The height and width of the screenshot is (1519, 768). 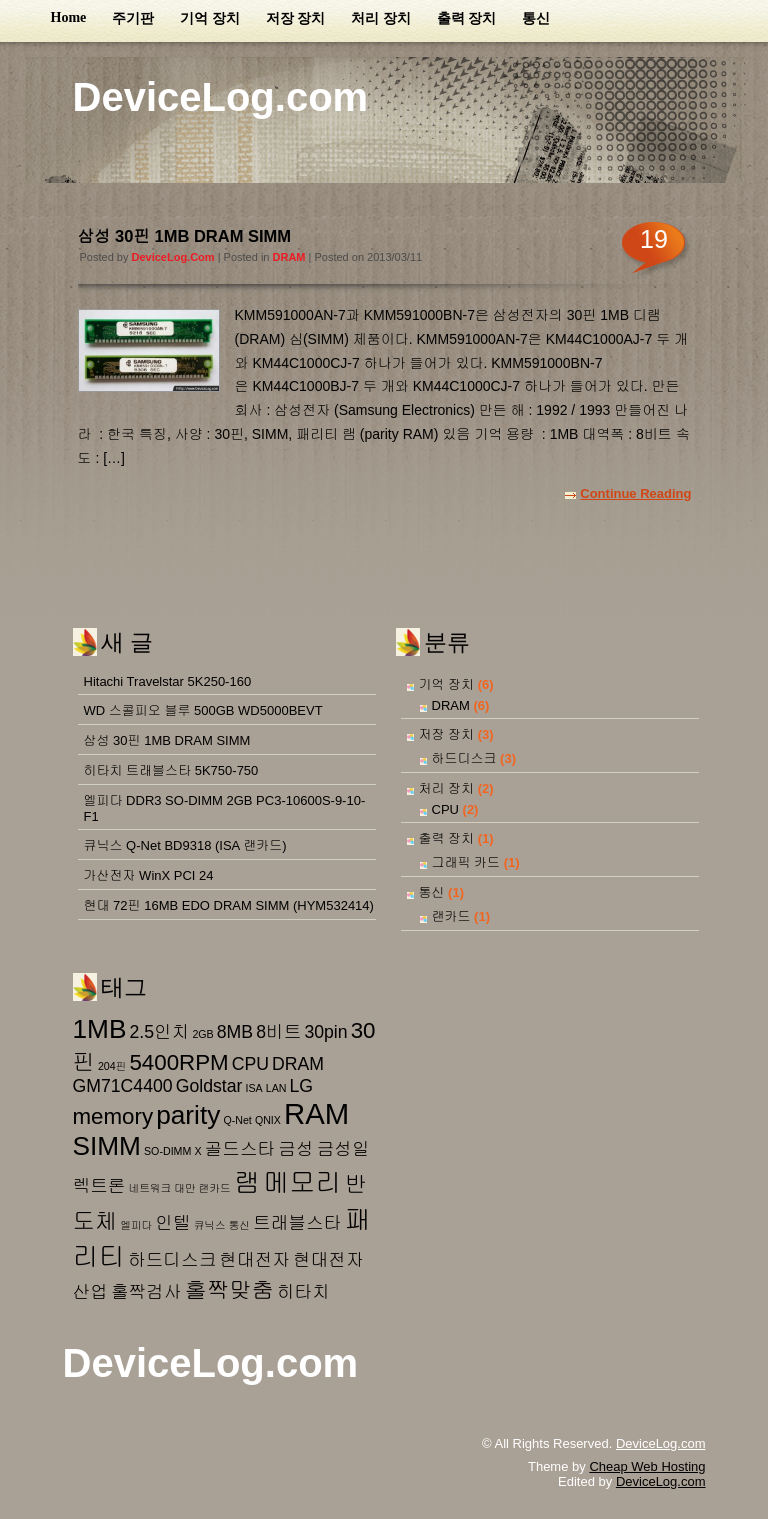 What do you see at coordinates (536, 18) in the screenshot?
I see `통신` at bounding box center [536, 18].